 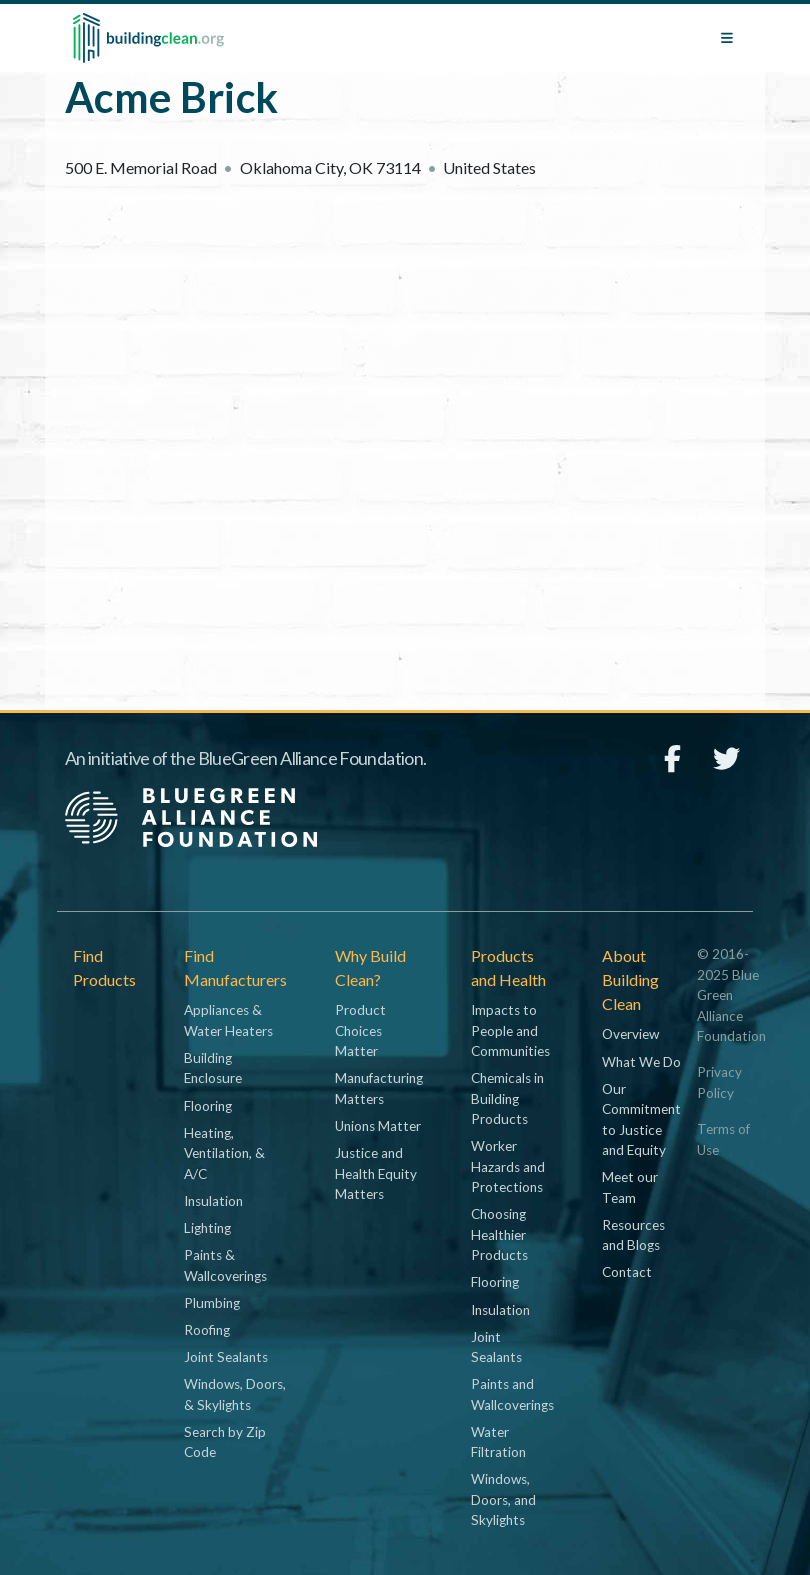 What do you see at coordinates (499, 1234) in the screenshot?
I see `Choosing Healthier Products` at bounding box center [499, 1234].